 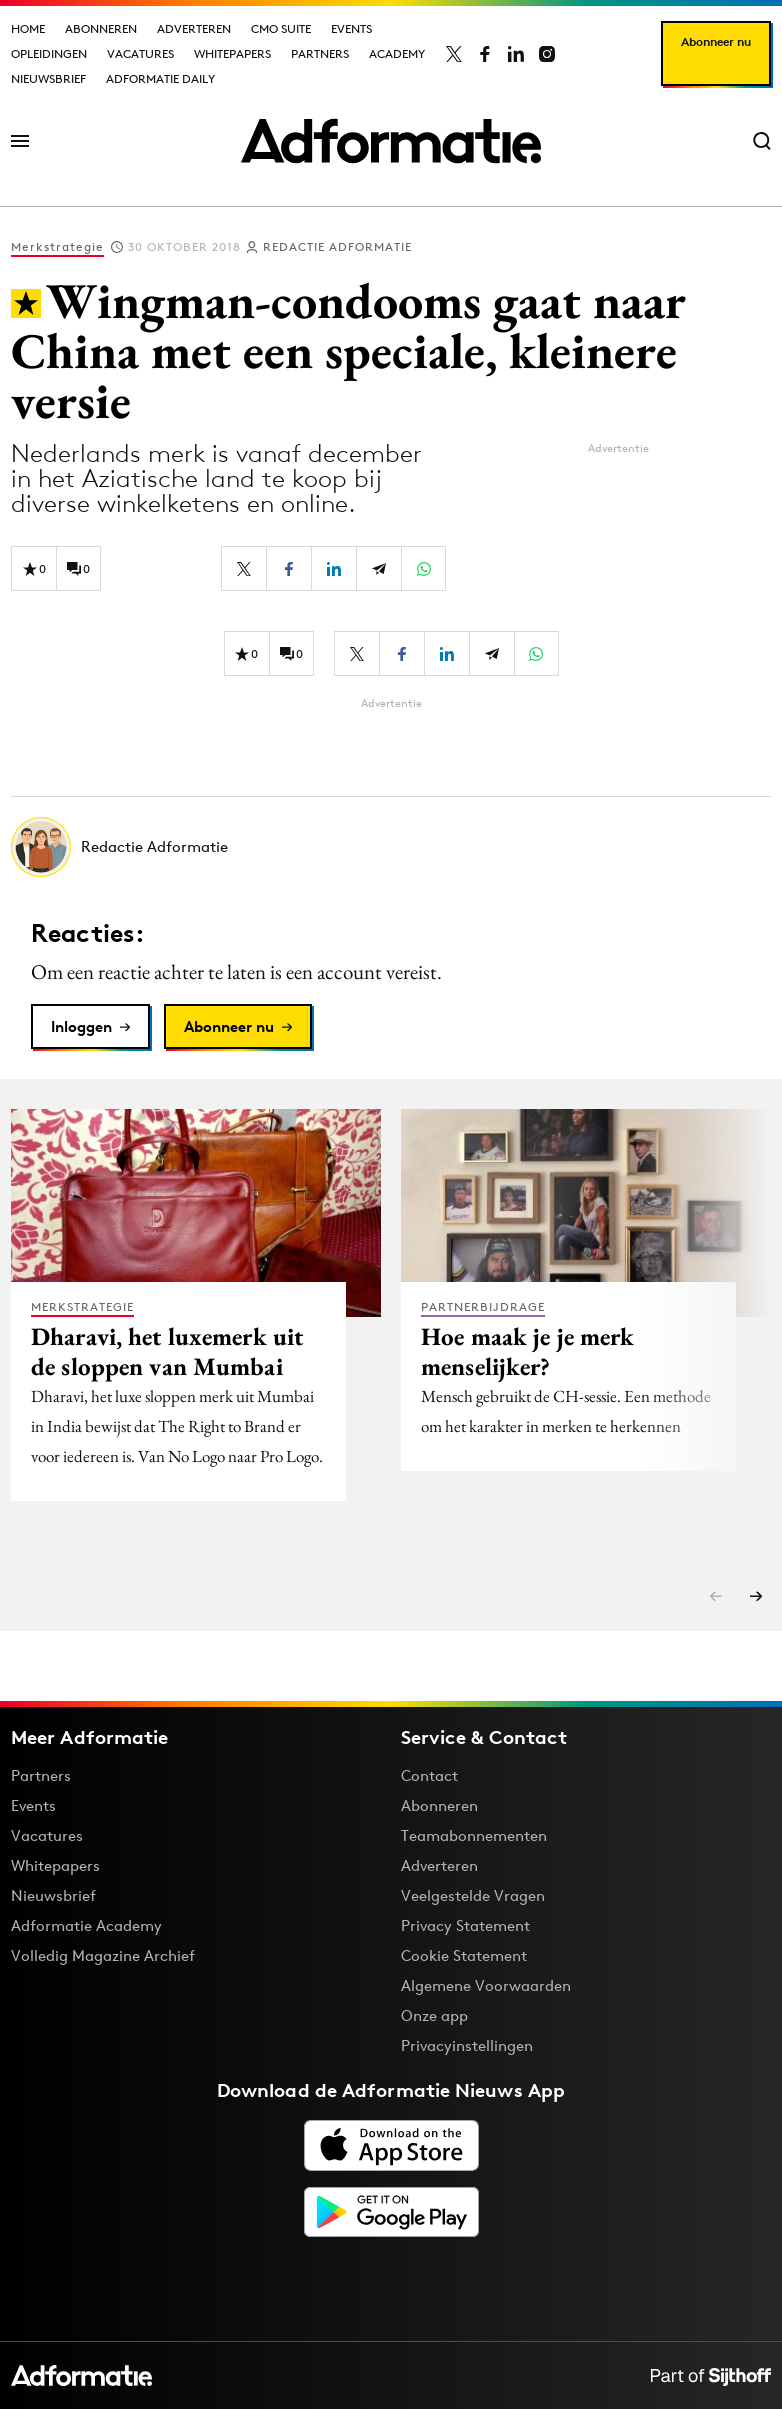 What do you see at coordinates (232, 53) in the screenshot?
I see `Whitepapers` at bounding box center [232, 53].